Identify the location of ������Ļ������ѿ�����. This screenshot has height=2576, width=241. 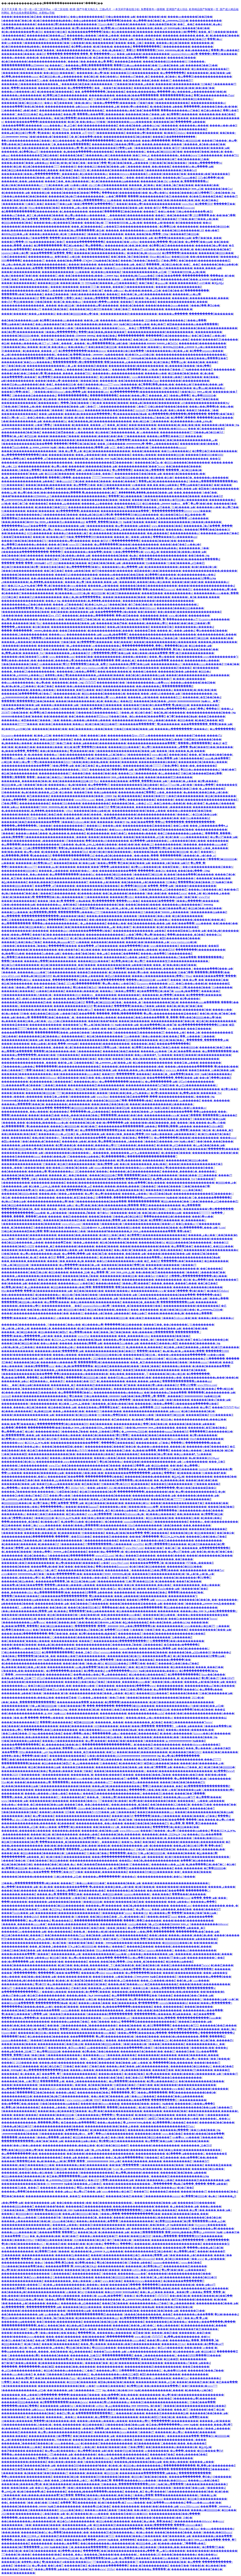
(197, 1287).